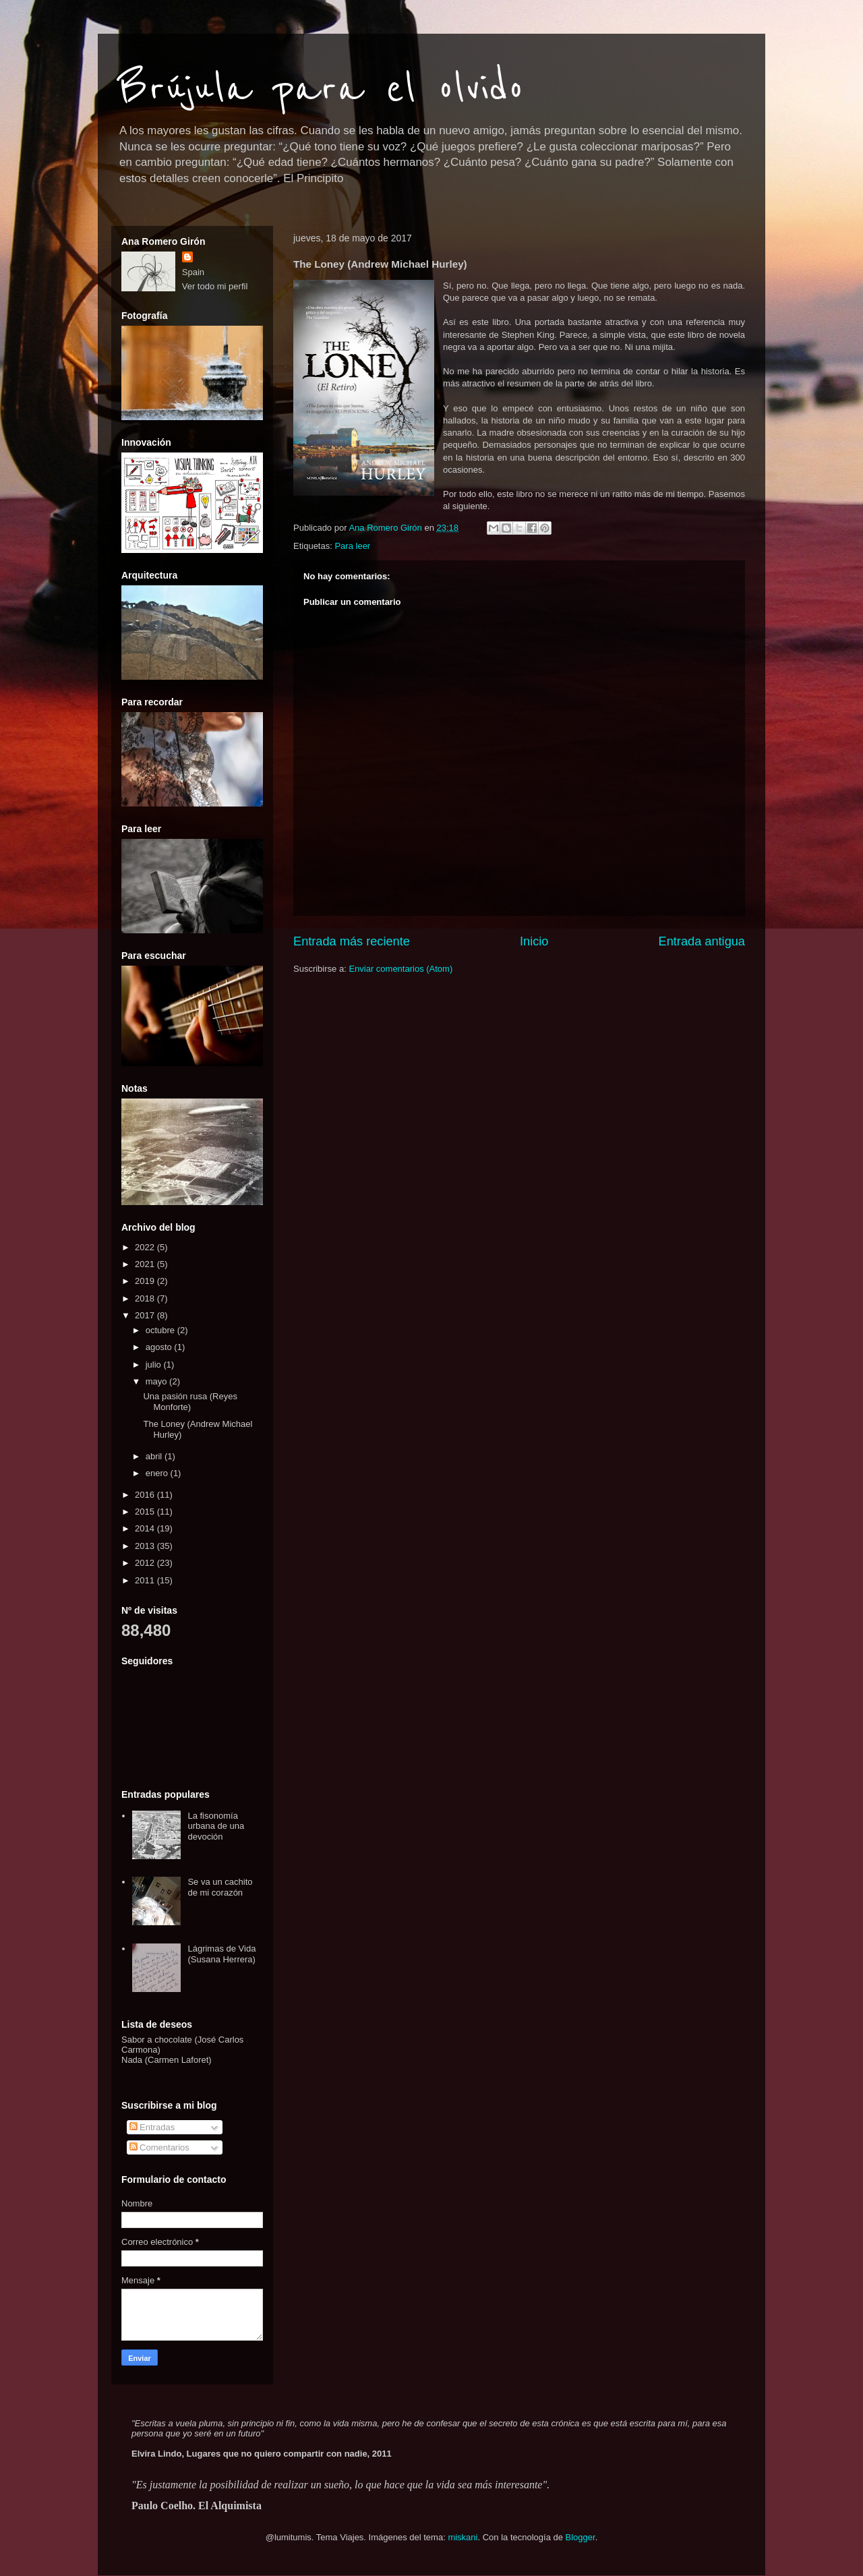  I want to click on octubre, so click(161, 1330).